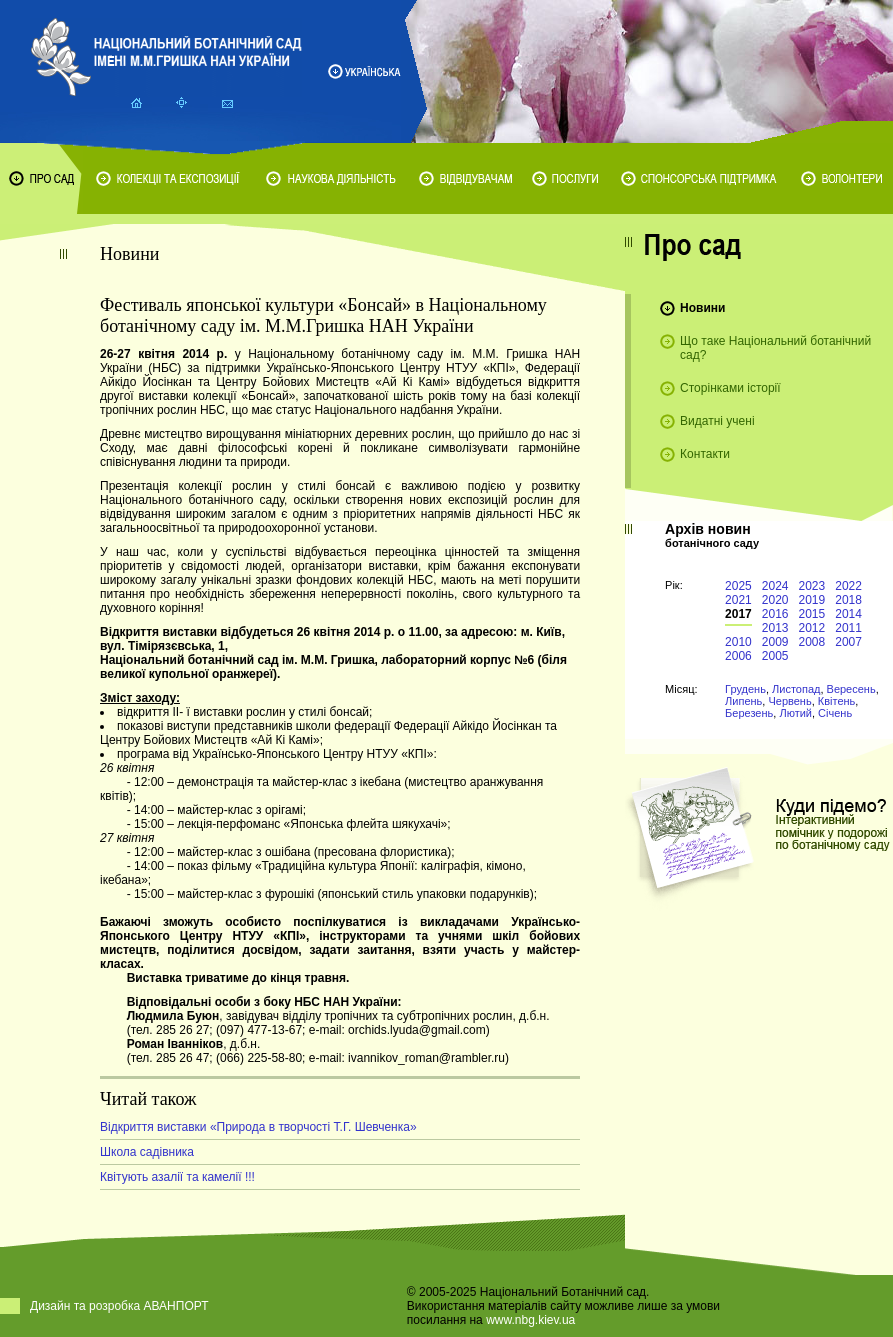 The image size is (893, 1337). Describe the element at coordinates (730, 388) in the screenshot. I see `Сторінками історії` at that location.